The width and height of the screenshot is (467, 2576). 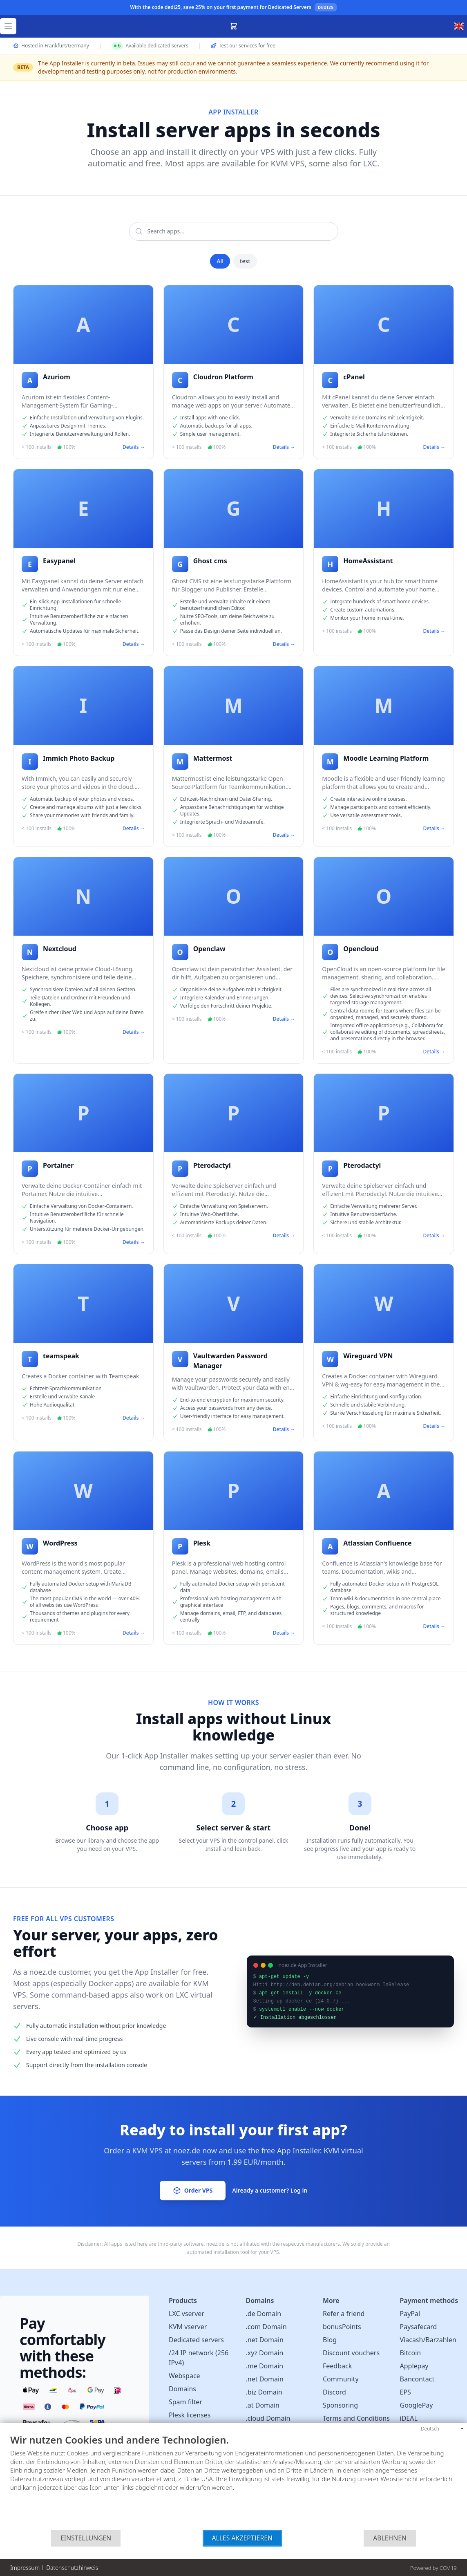 I want to click on Bancontact, so click(x=417, y=2378).